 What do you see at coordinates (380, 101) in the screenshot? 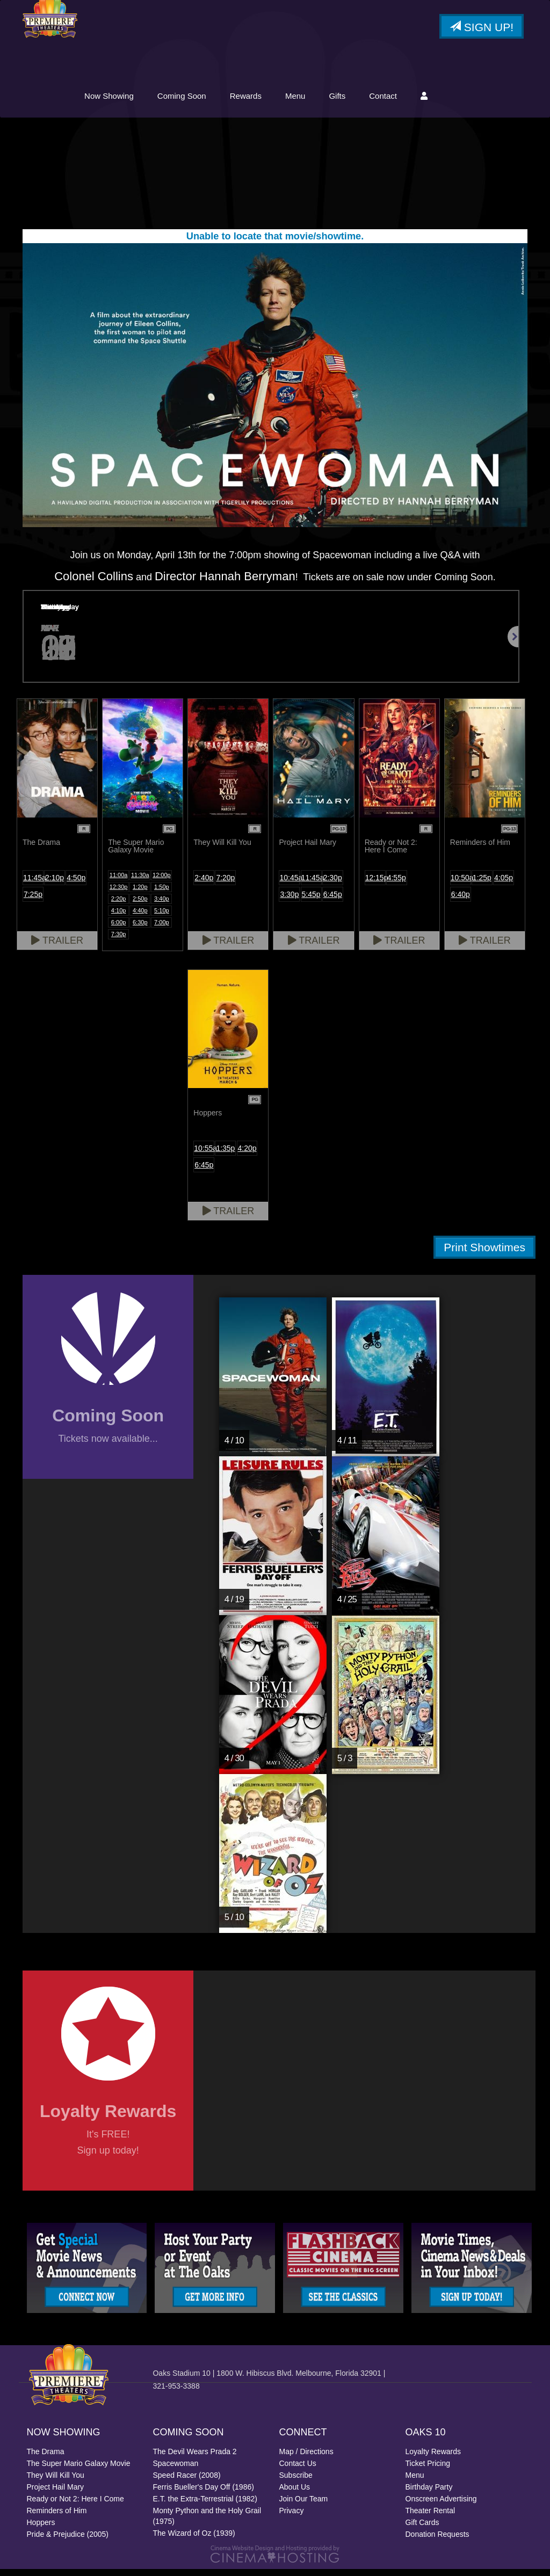
I see `Menu` at bounding box center [380, 101].